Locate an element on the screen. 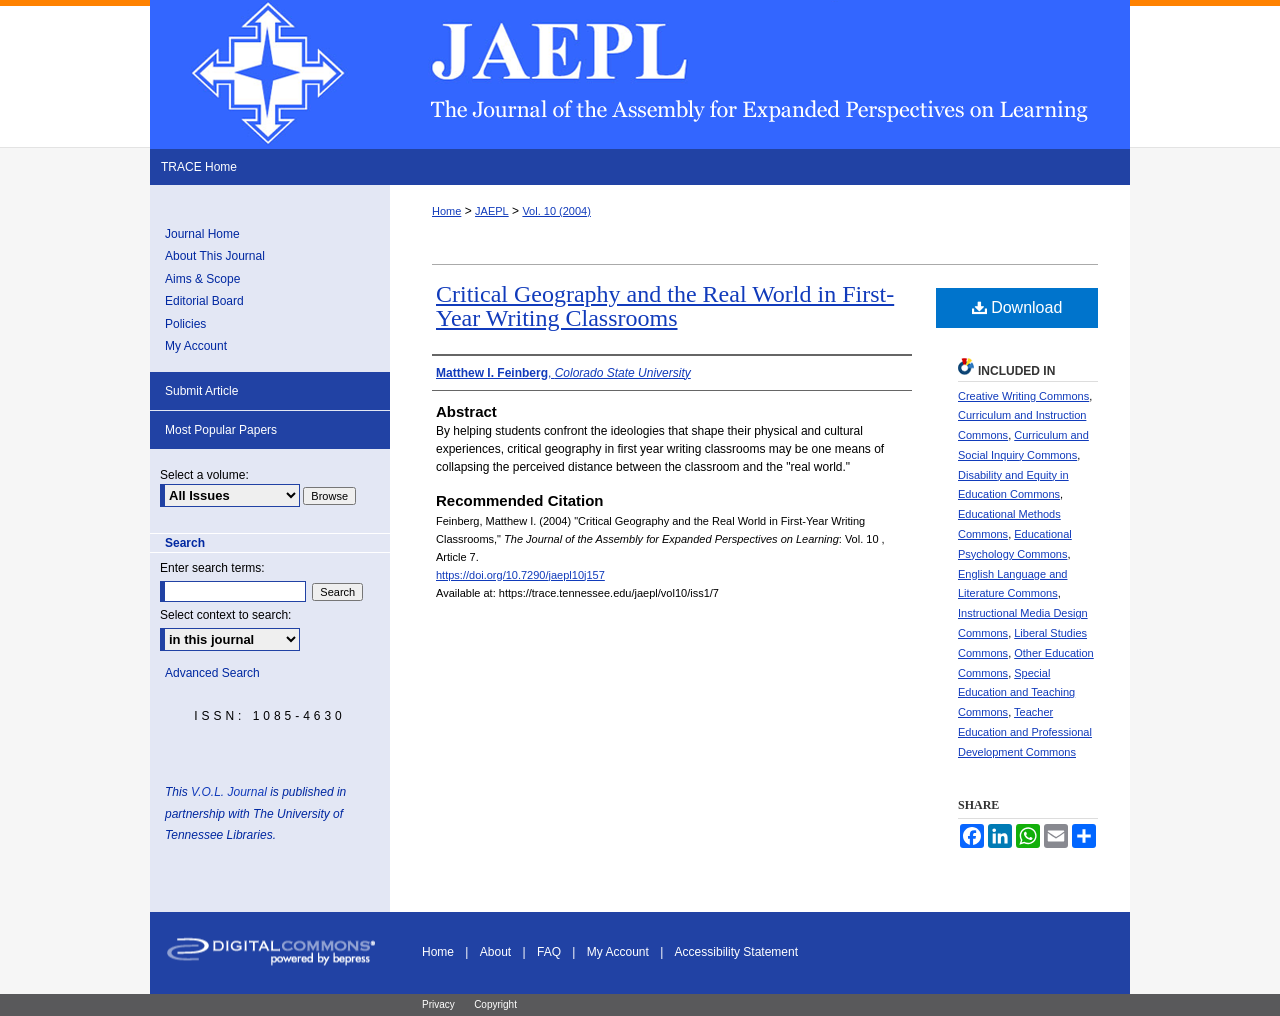  Editorial Board is located at coordinates (204, 301).